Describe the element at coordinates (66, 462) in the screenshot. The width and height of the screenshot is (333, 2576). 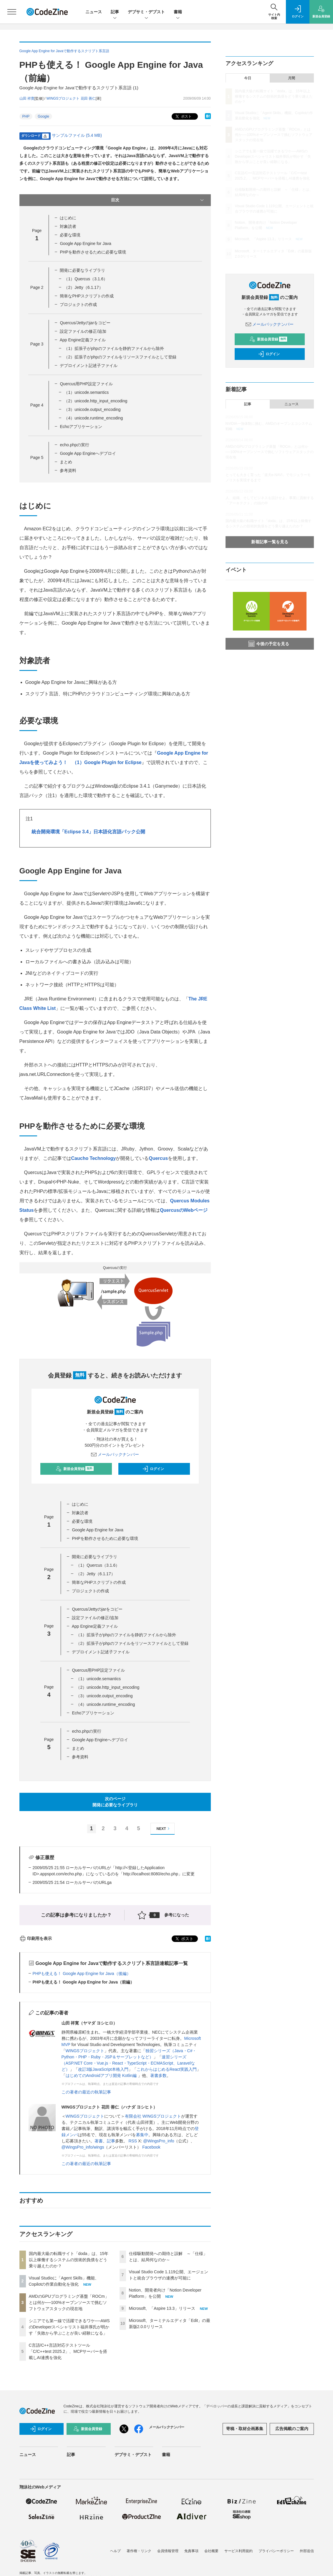
I see `まとめ` at that location.